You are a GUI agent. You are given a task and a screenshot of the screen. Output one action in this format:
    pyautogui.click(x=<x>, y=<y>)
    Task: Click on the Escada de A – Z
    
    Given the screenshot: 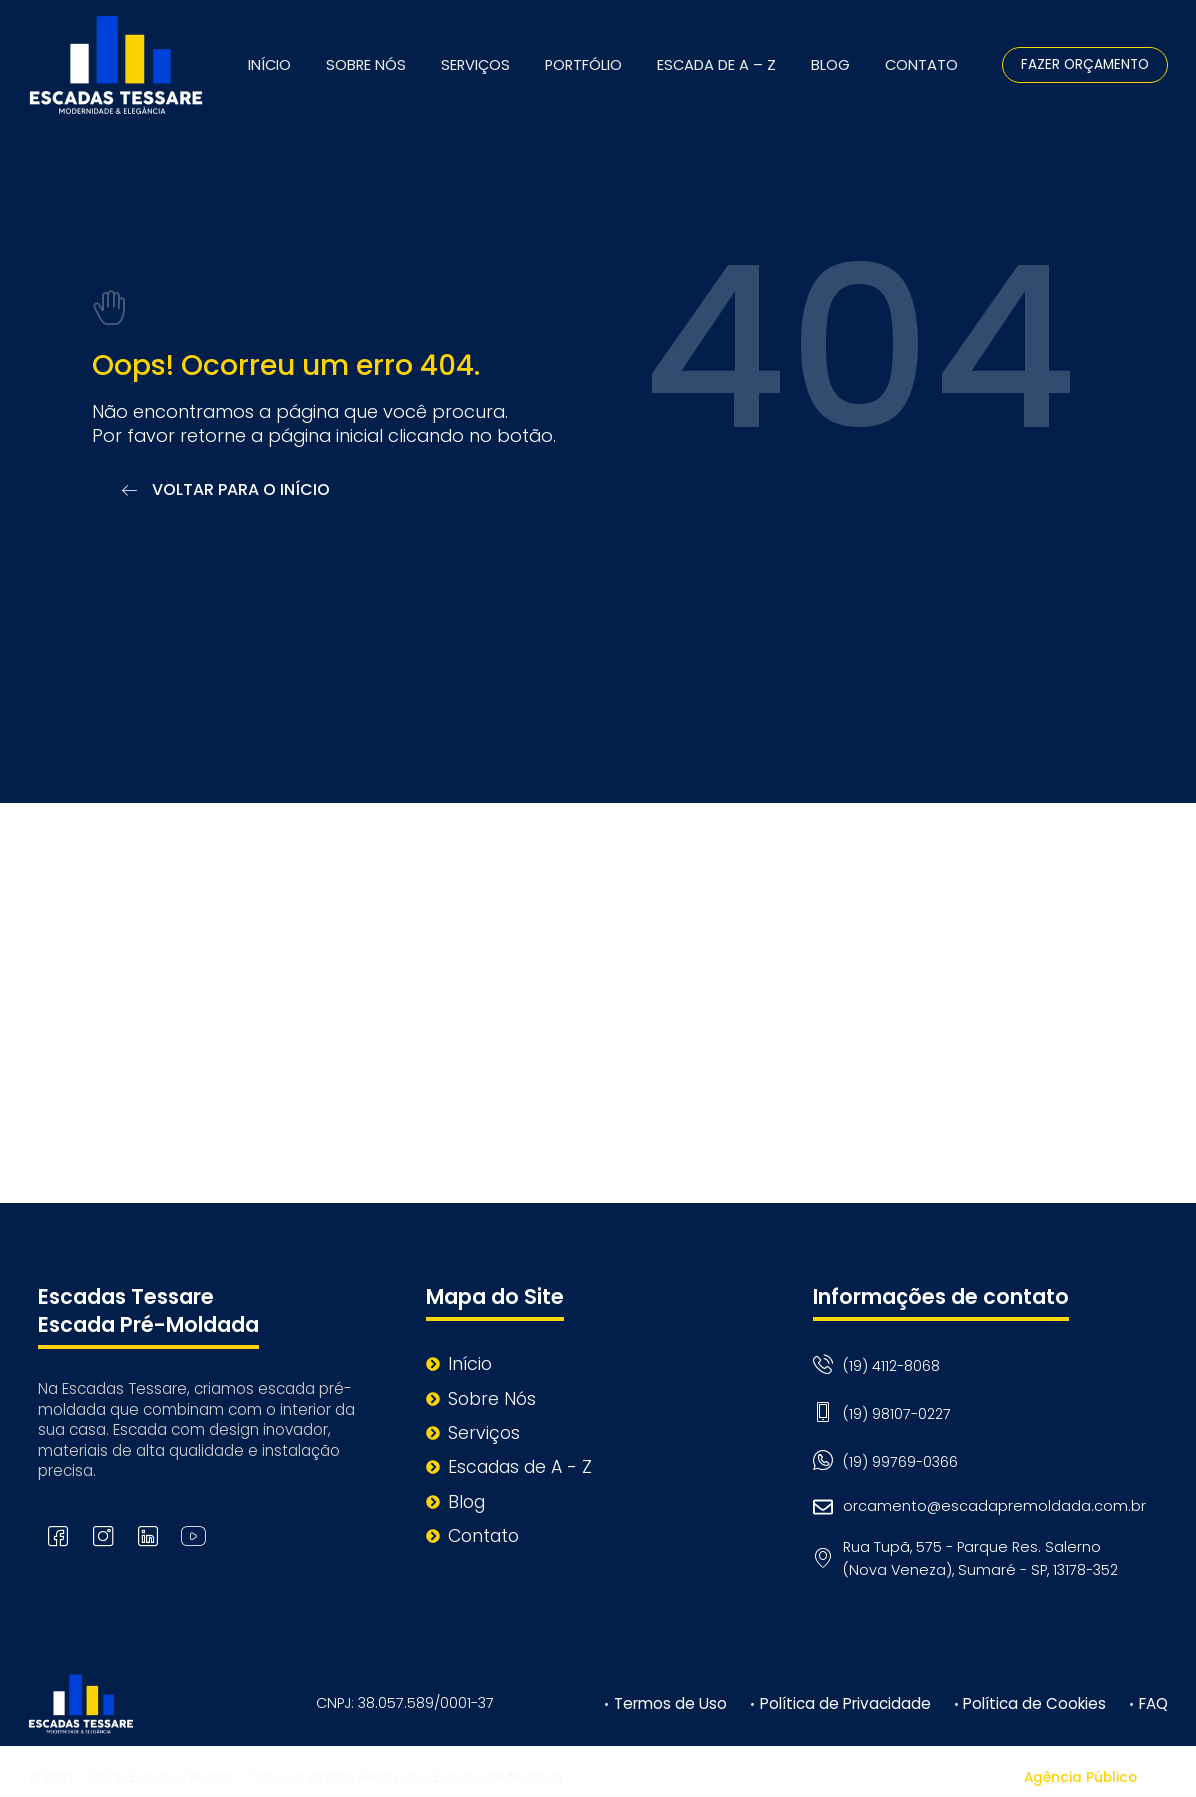 What is the action you would take?
    pyautogui.click(x=716, y=65)
    